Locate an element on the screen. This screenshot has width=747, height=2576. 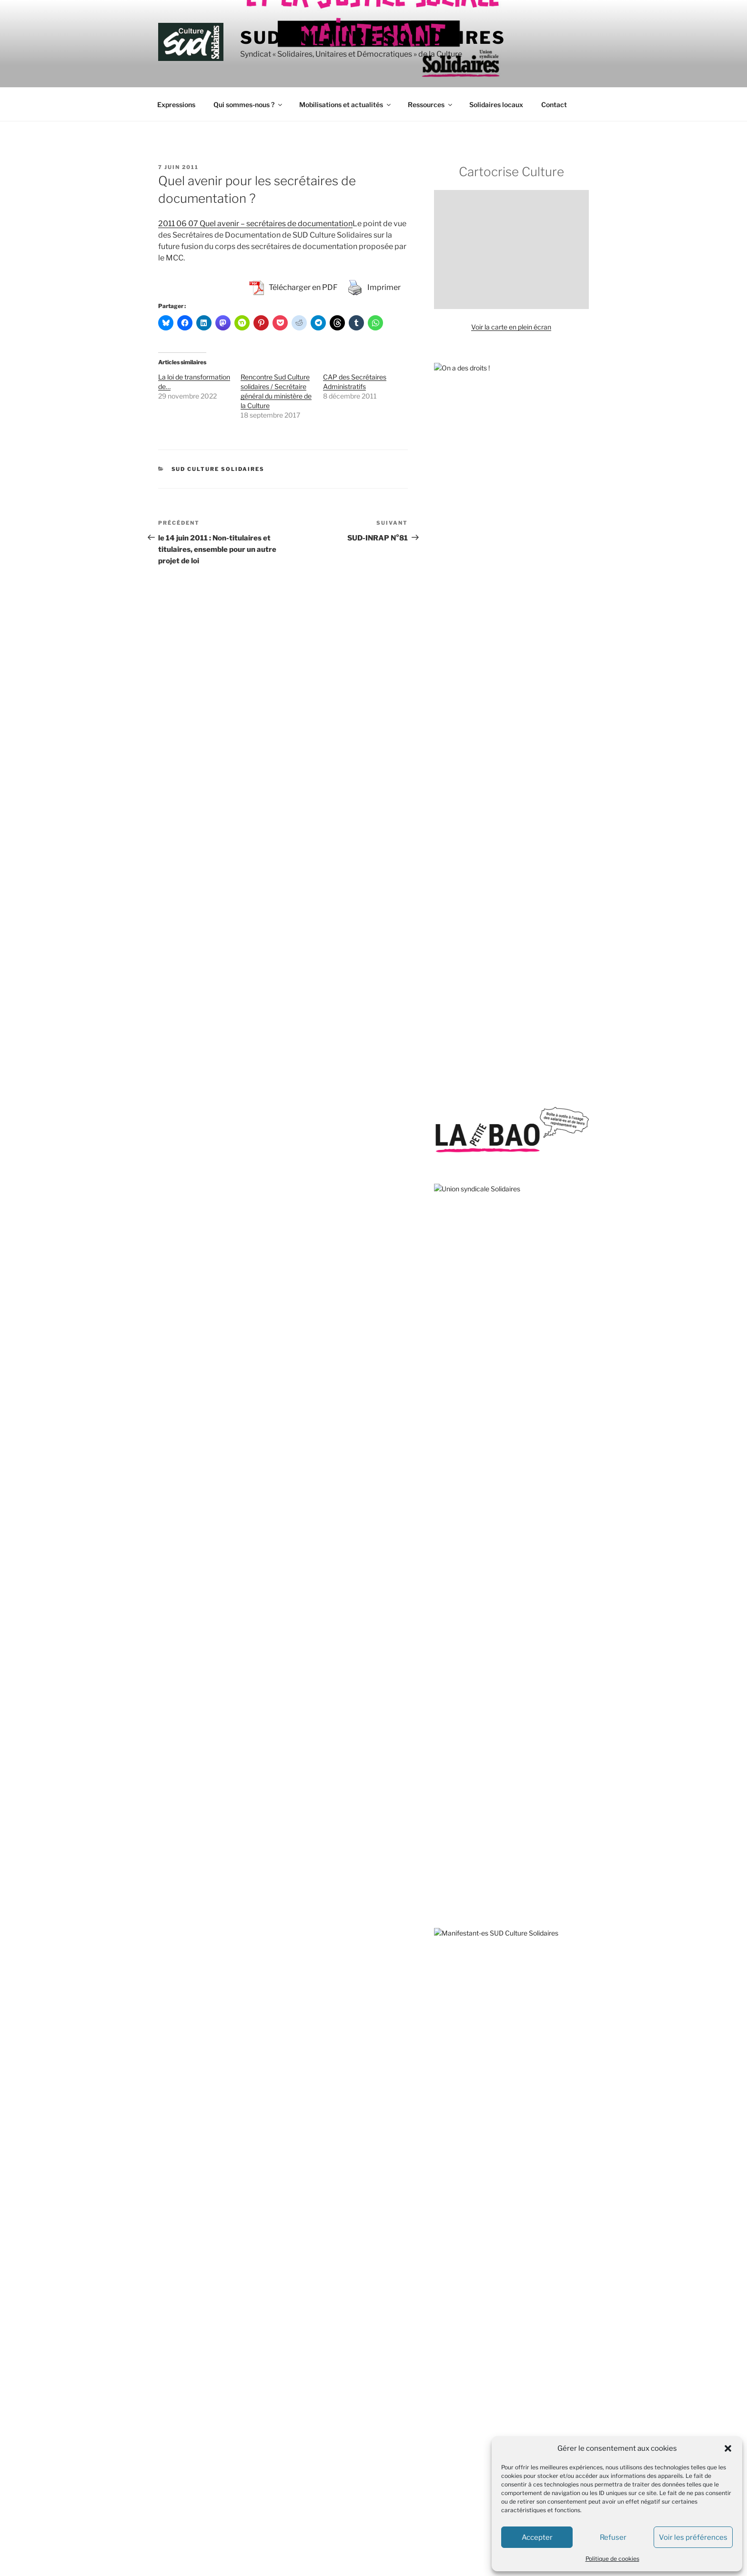
VISA is located at coordinates (442, 1981).